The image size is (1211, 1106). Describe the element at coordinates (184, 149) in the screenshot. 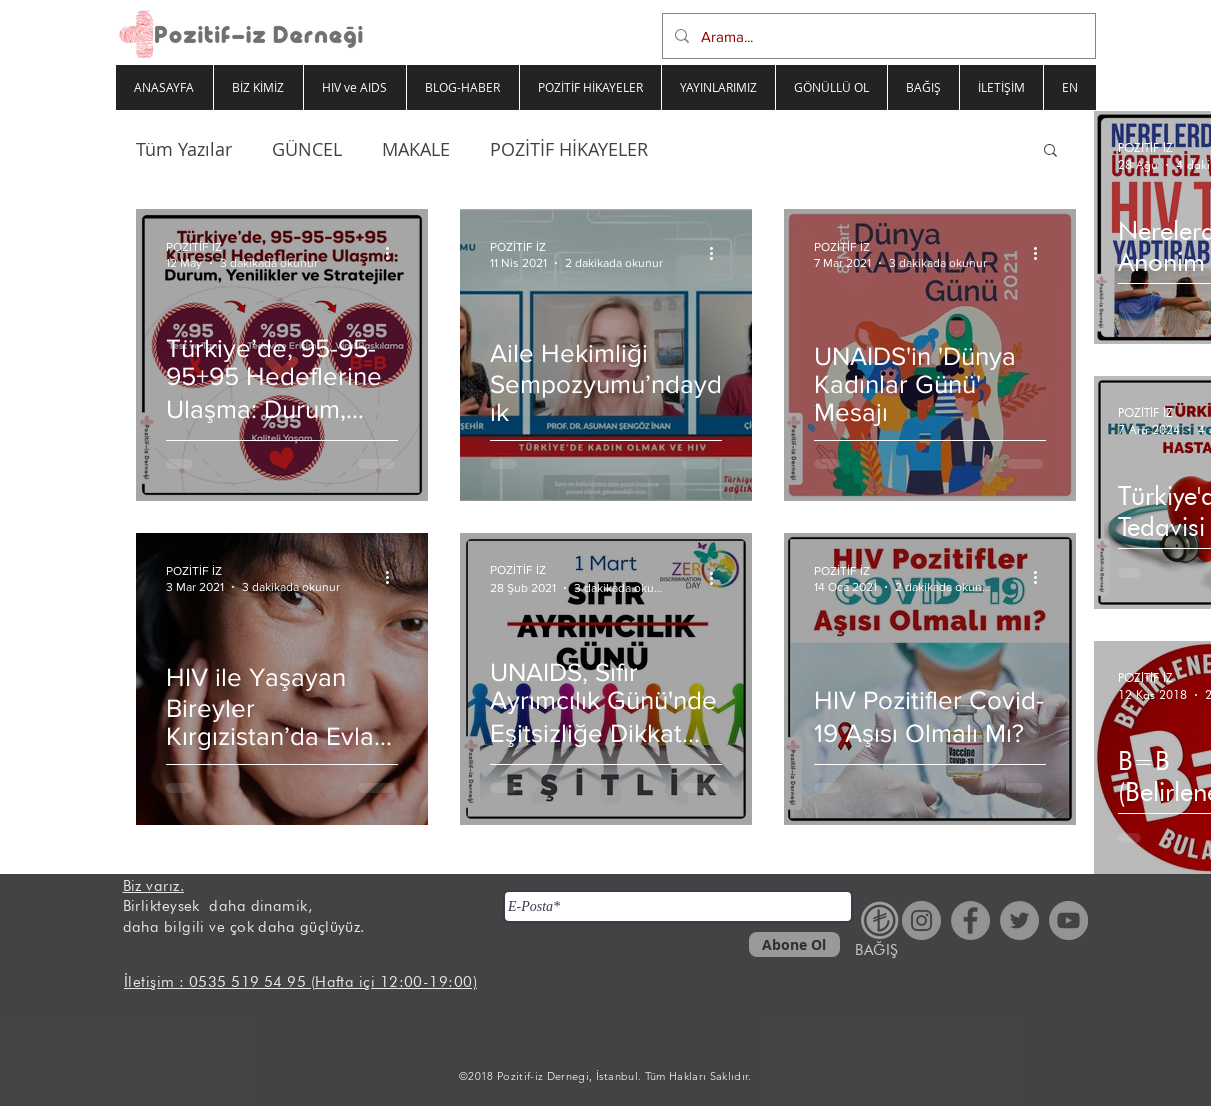

I see `Tüm Yazılar` at that location.